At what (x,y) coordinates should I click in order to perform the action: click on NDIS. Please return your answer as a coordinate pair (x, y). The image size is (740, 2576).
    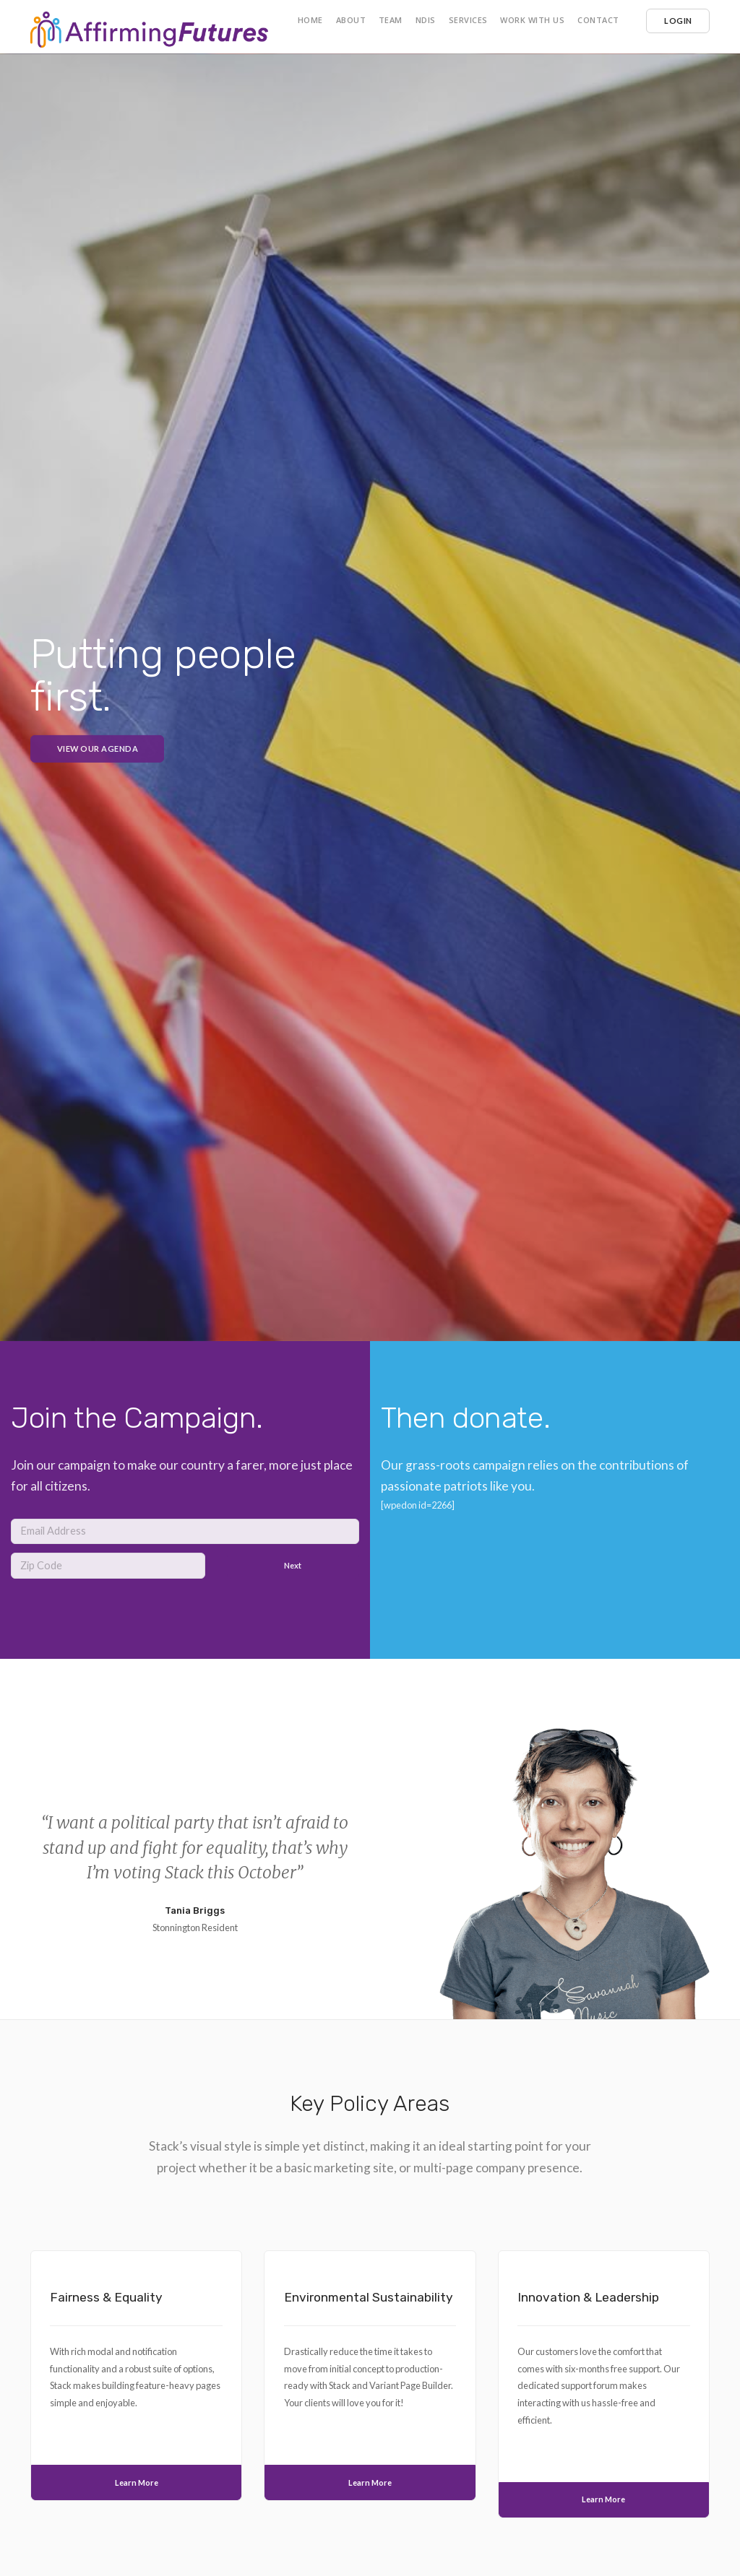
    Looking at the image, I should click on (426, 19).